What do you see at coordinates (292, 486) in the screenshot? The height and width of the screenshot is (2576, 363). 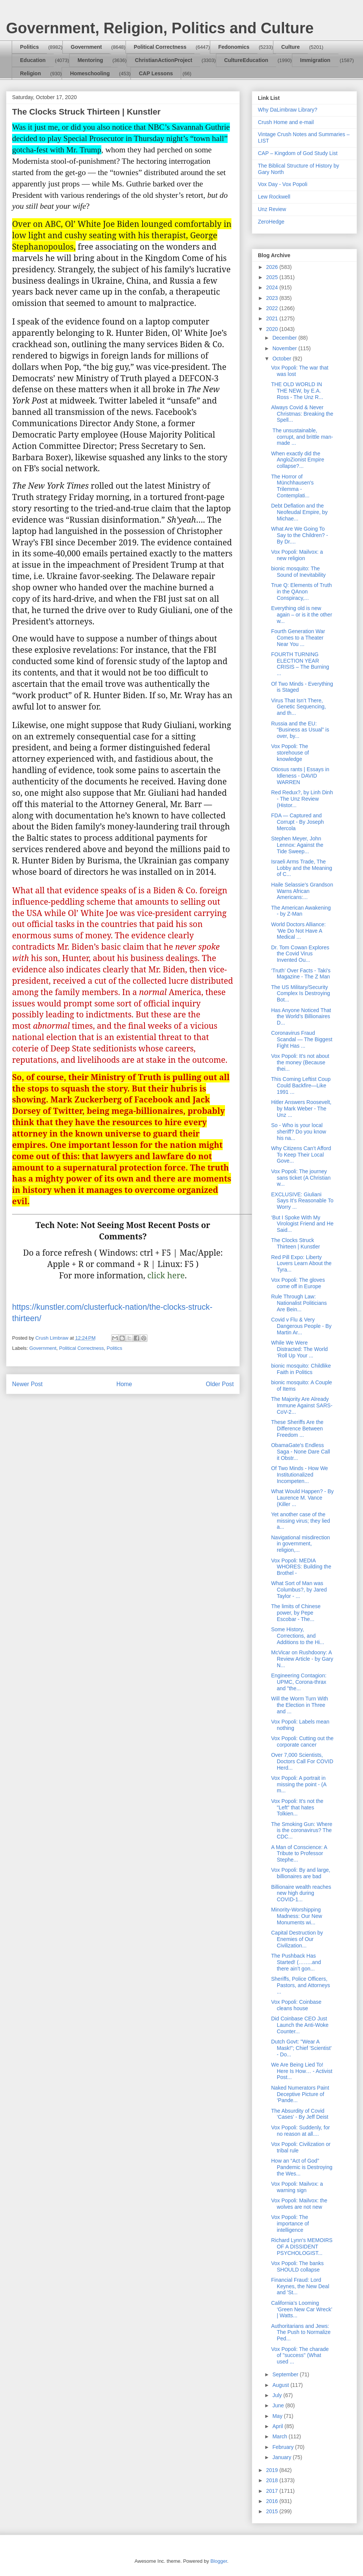 I see `The Horror of Münchhausen's Trilemma - Contemplati...` at bounding box center [292, 486].